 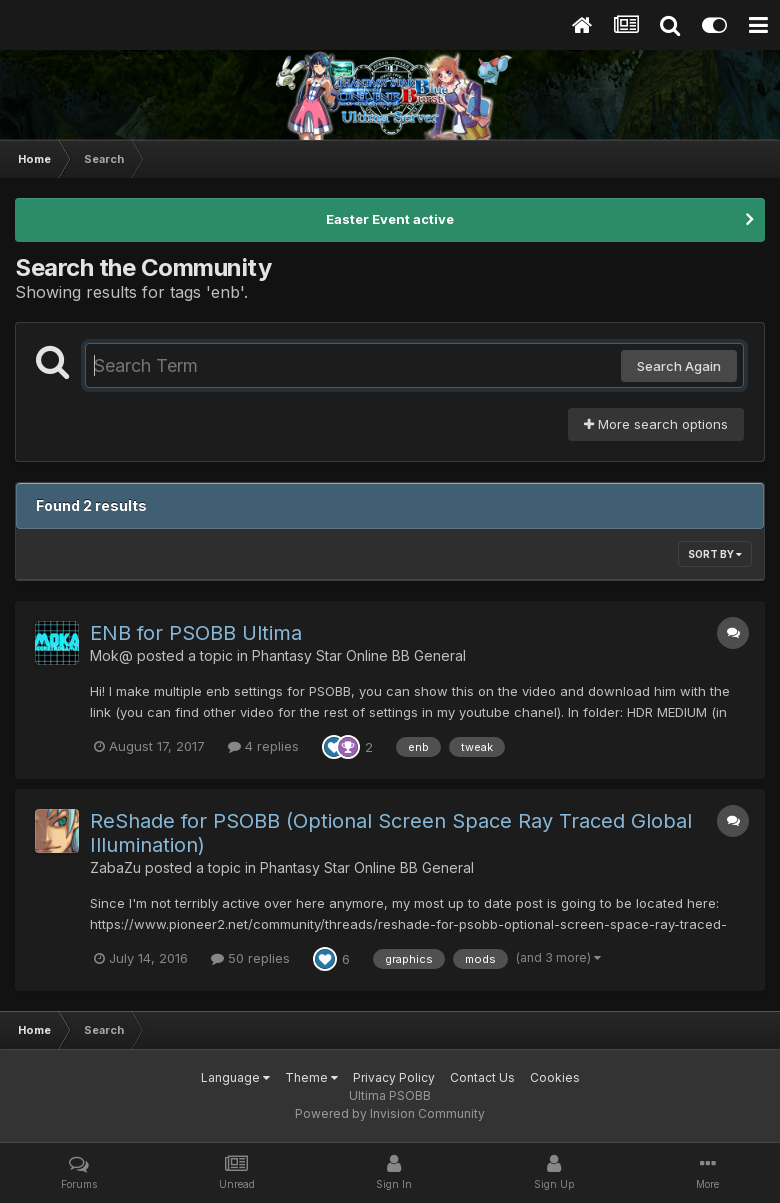 What do you see at coordinates (196, 633) in the screenshot?
I see `ENB for PSOBB Ultima` at bounding box center [196, 633].